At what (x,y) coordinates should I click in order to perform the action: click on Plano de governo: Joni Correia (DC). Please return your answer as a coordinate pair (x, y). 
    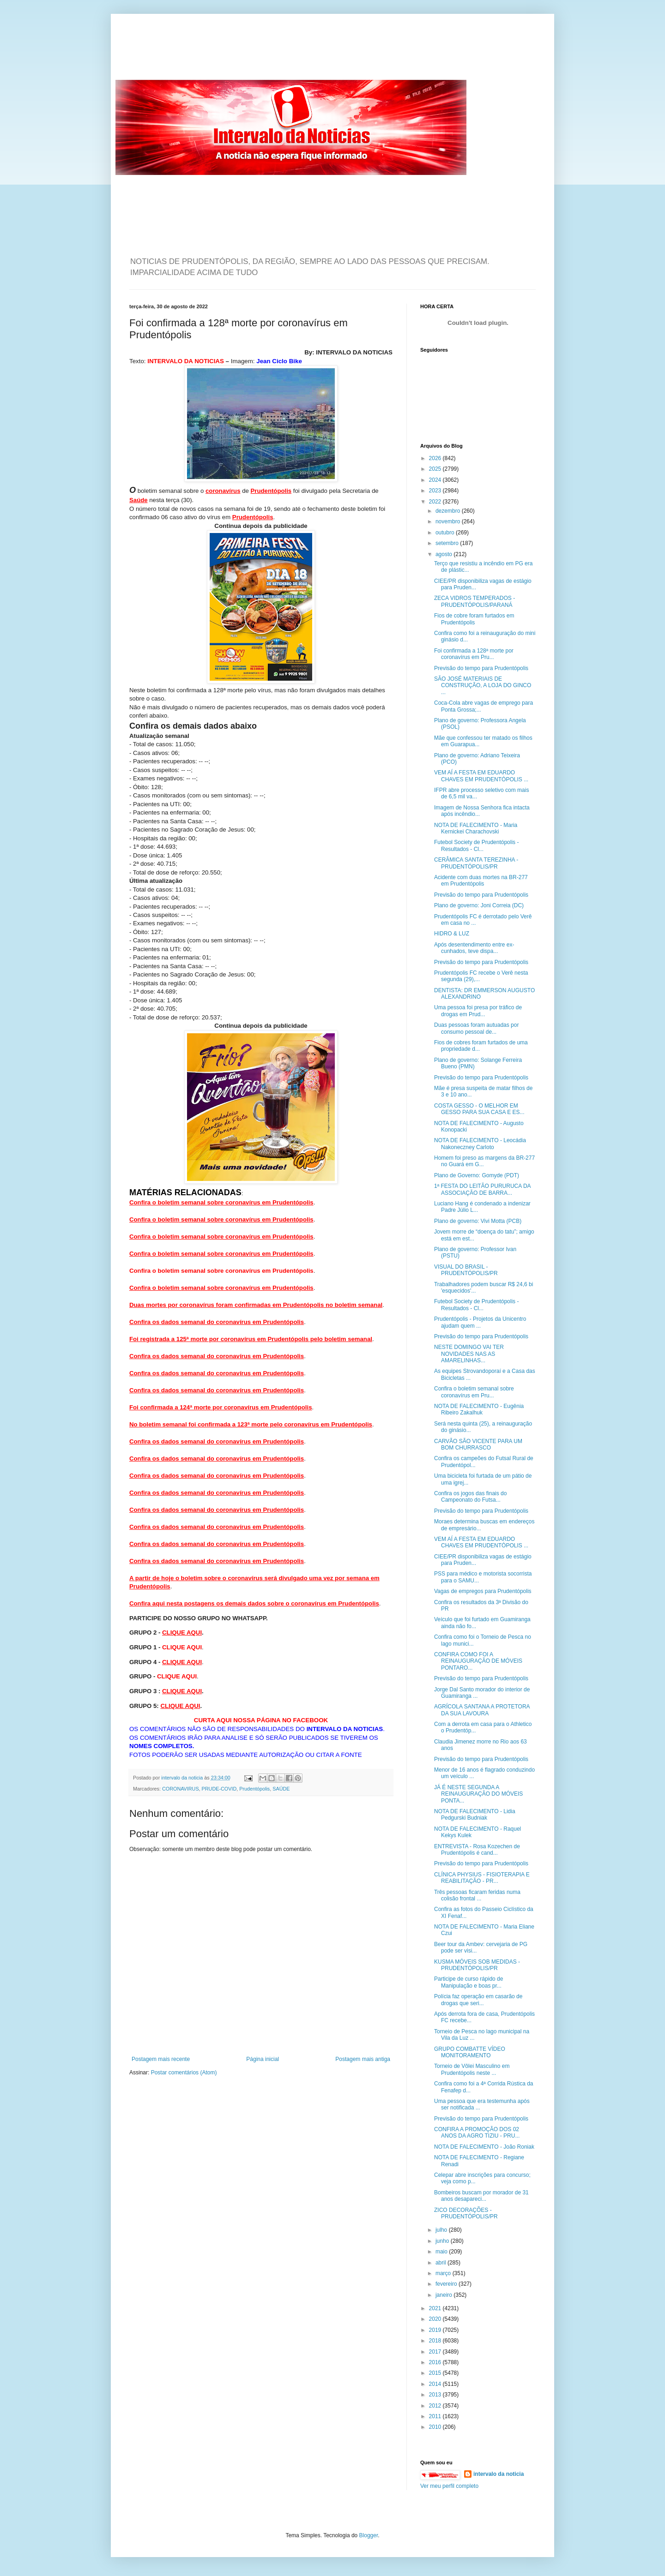
    Looking at the image, I should click on (479, 905).